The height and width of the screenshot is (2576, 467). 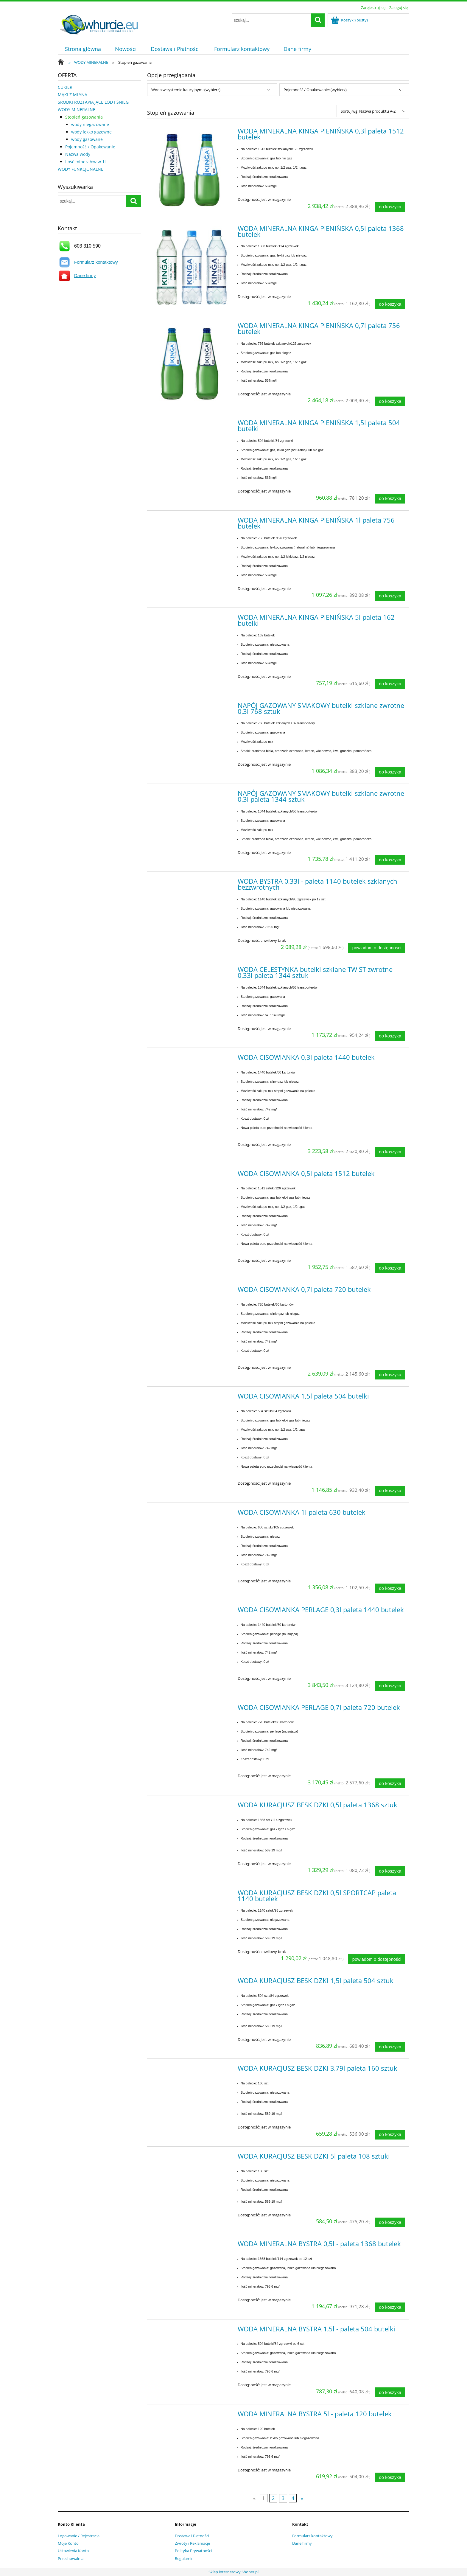 I want to click on Zwroty i Reklamacje, so click(x=192, y=2543).